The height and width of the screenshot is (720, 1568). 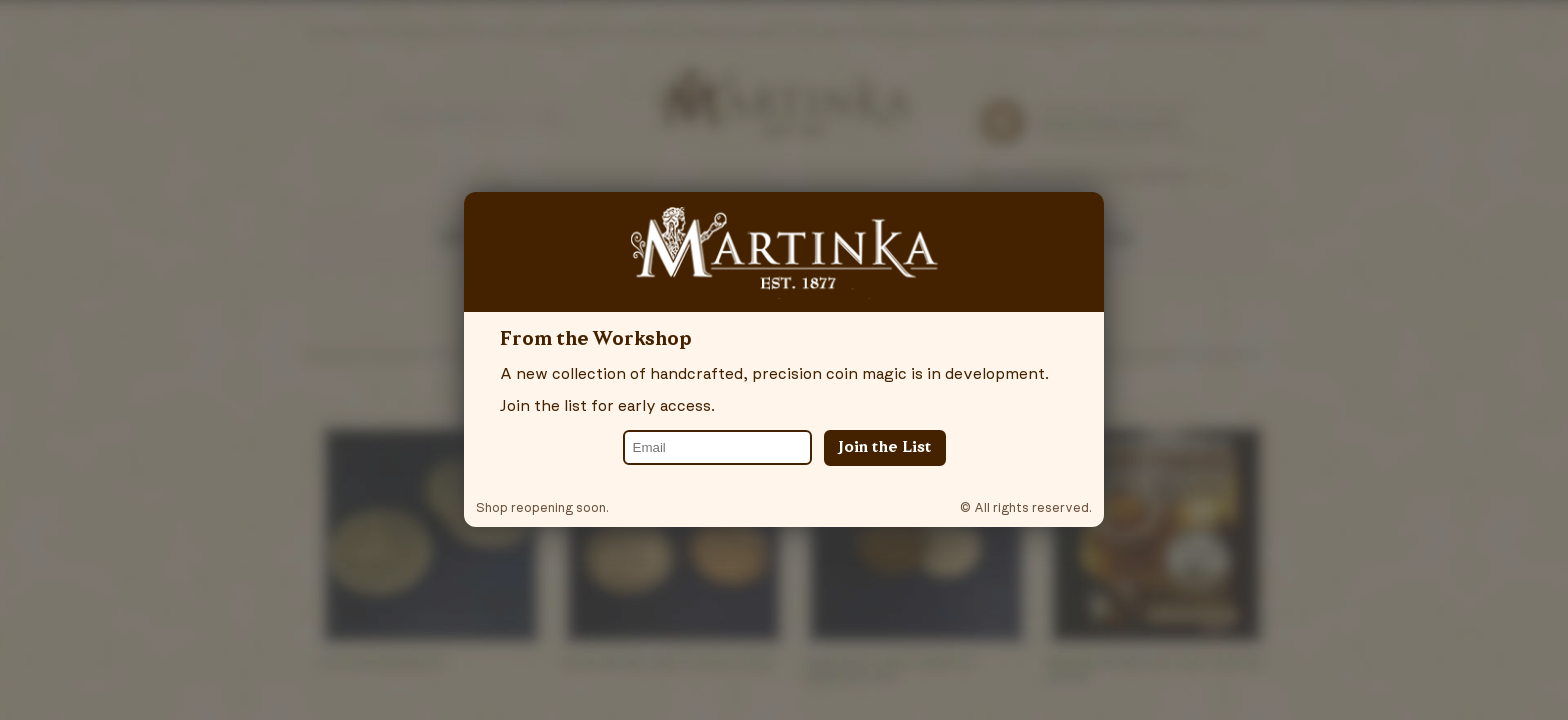 I want to click on Join the List, so click(x=885, y=448).